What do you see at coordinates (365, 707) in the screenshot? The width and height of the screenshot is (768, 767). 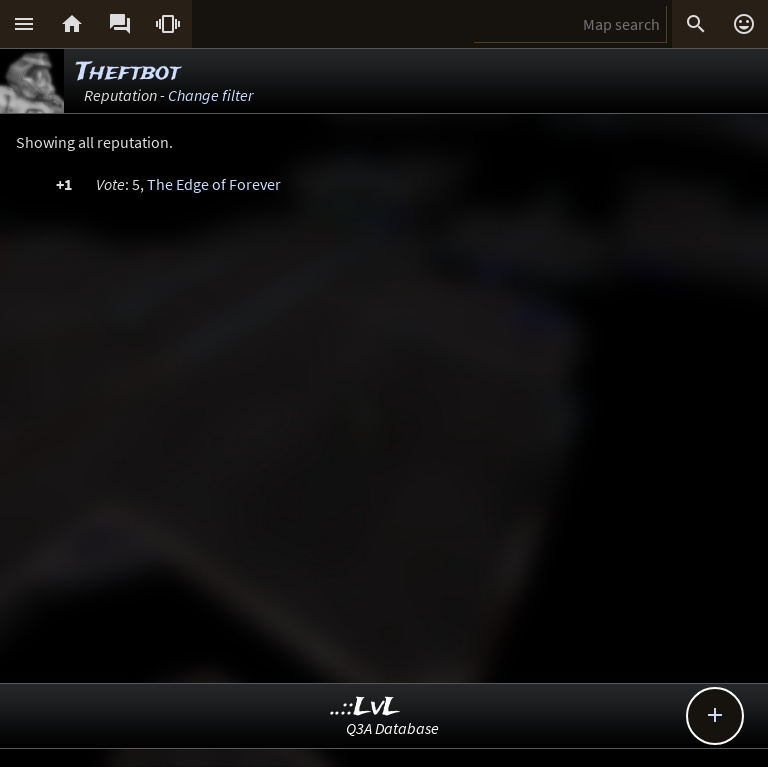 I see `..::LvL` at bounding box center [365, 707].